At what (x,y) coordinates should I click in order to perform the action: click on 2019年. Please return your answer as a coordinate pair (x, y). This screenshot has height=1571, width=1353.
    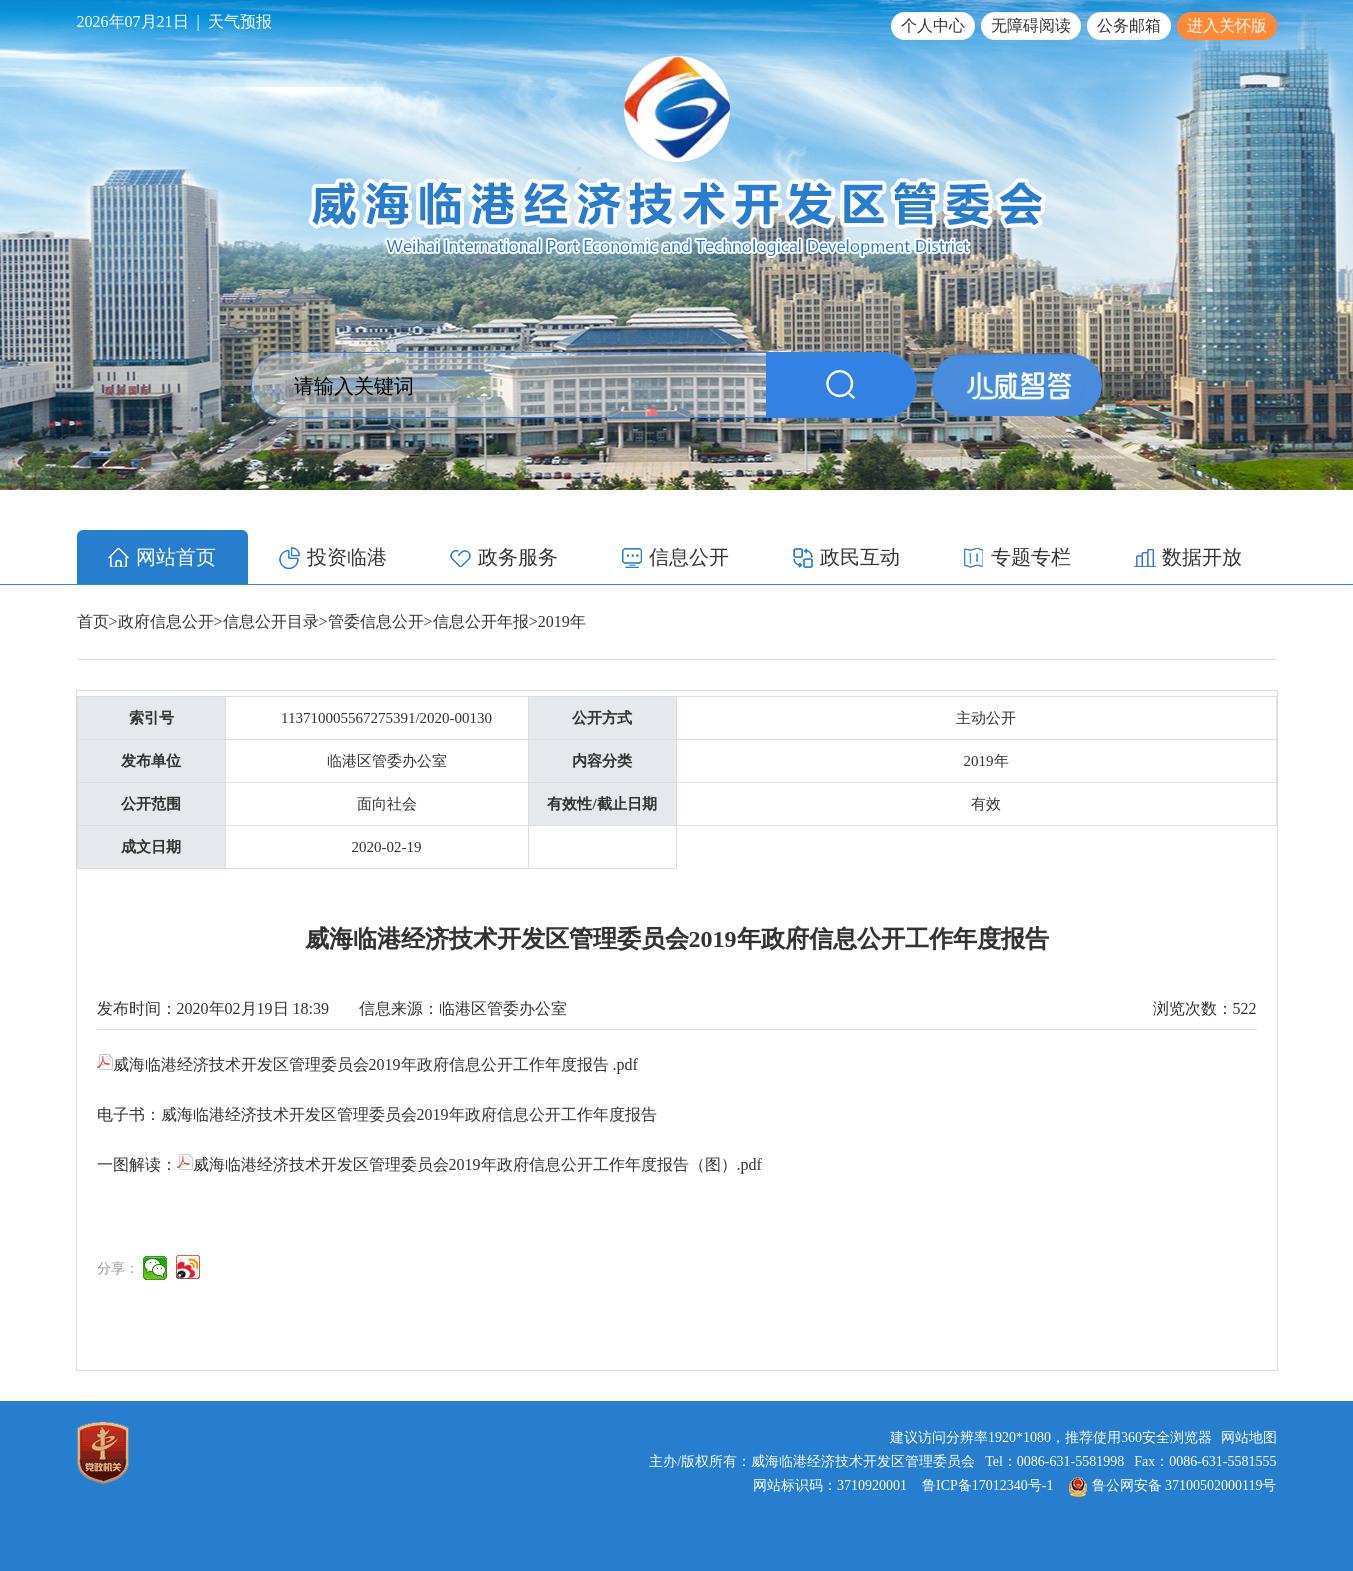
    Looking at the image, I should click on (562, 621).